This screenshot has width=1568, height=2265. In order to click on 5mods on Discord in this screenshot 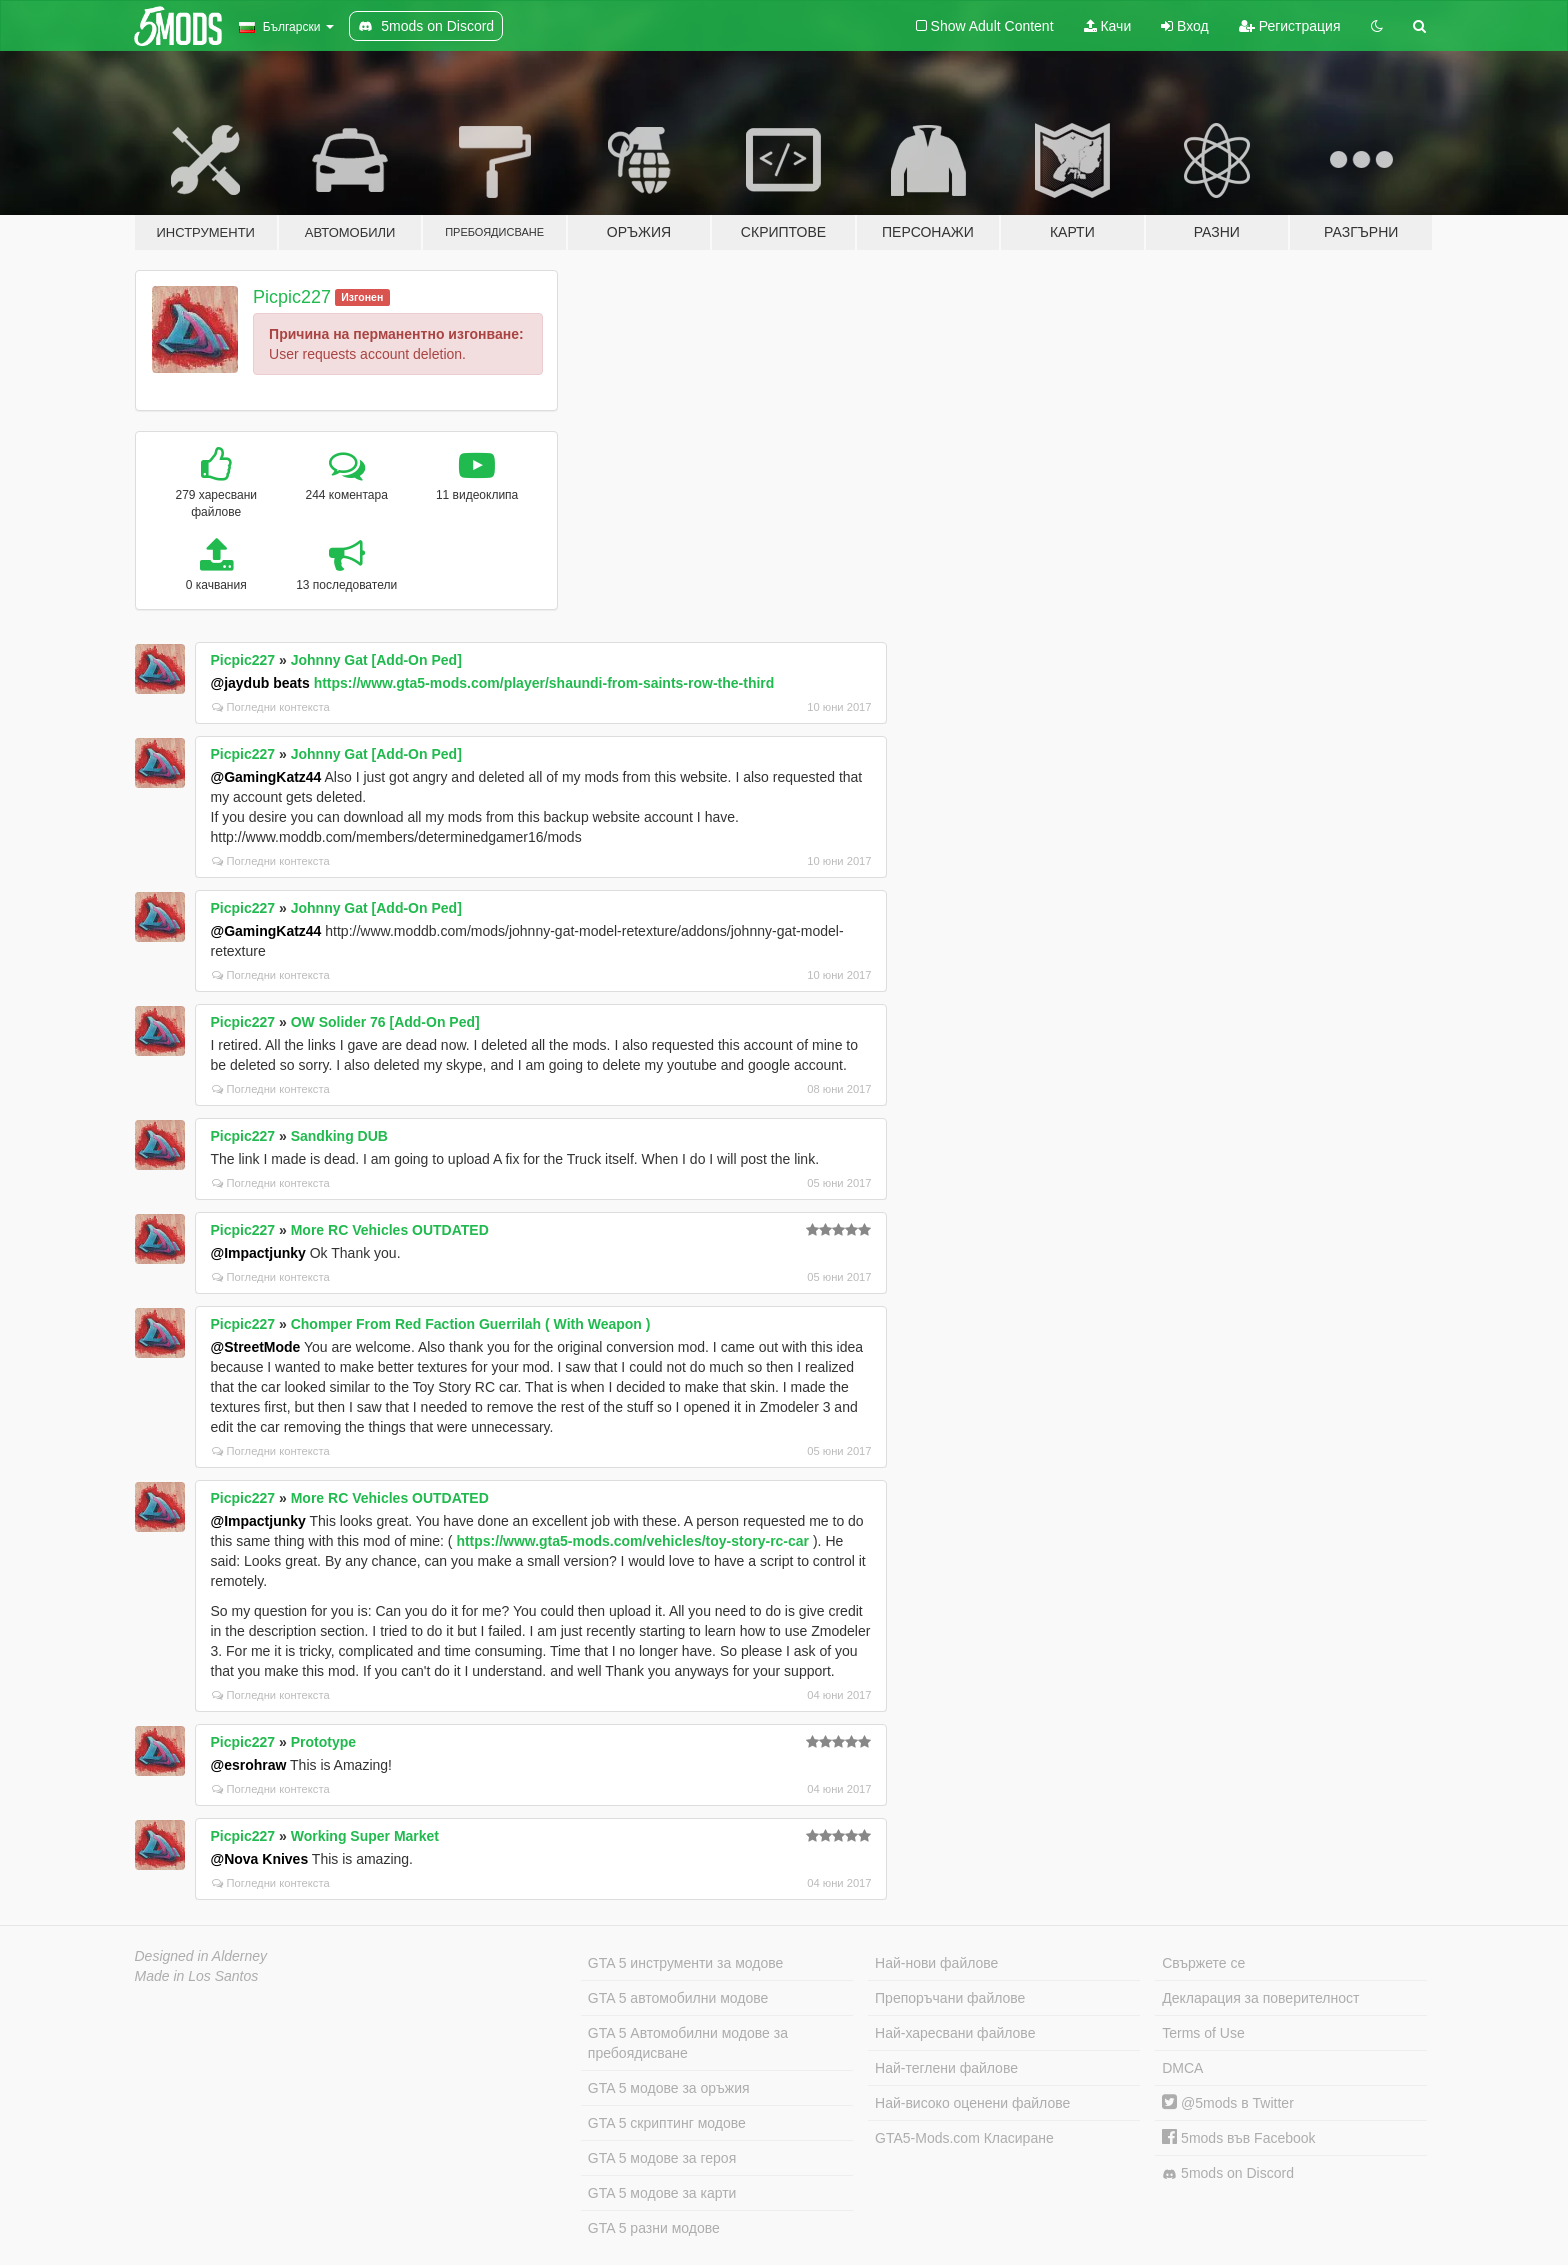, I will do `click(1228, 2173)`.